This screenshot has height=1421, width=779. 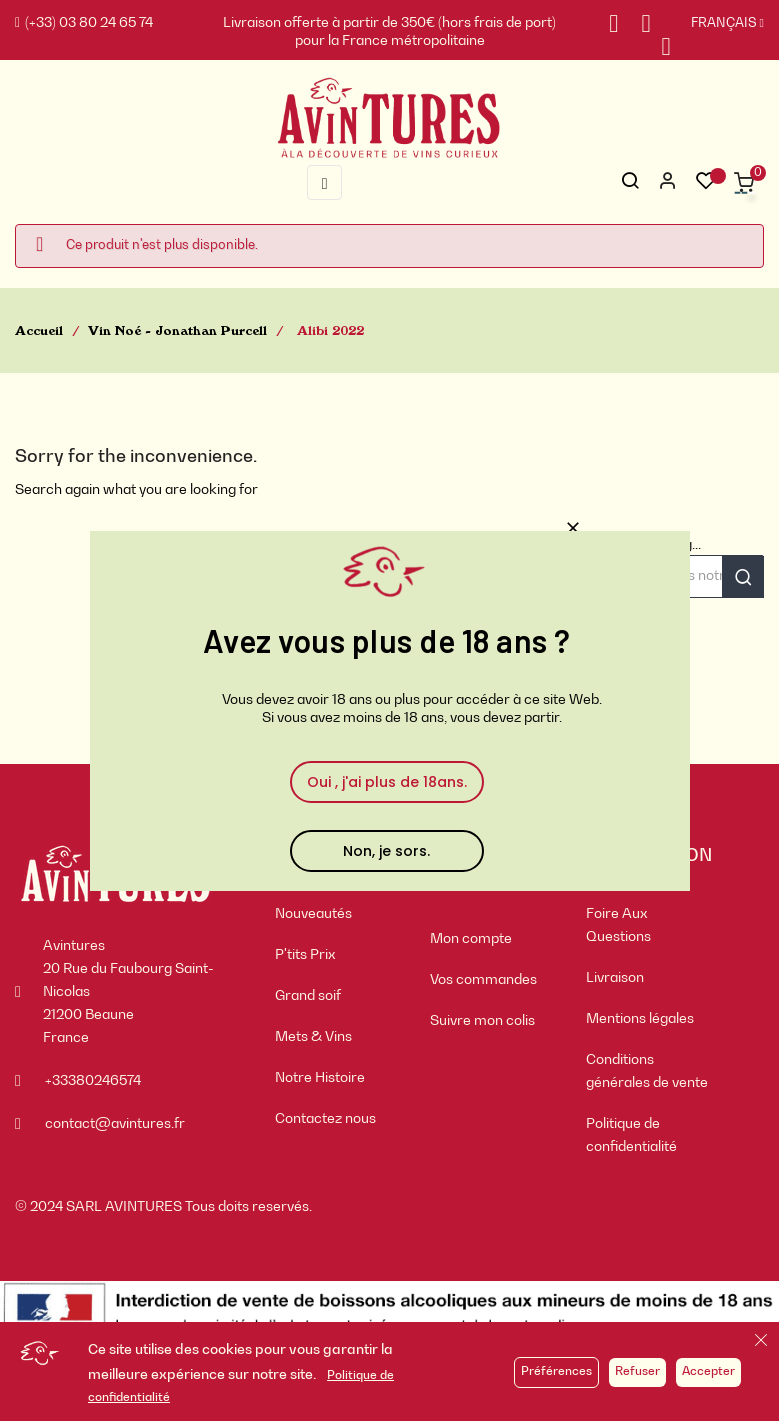 What do you see at coordinates (84, 23) in the screenshot?
I see `(+33) 03 80 24 65 74` at bounding box center [84, 23].